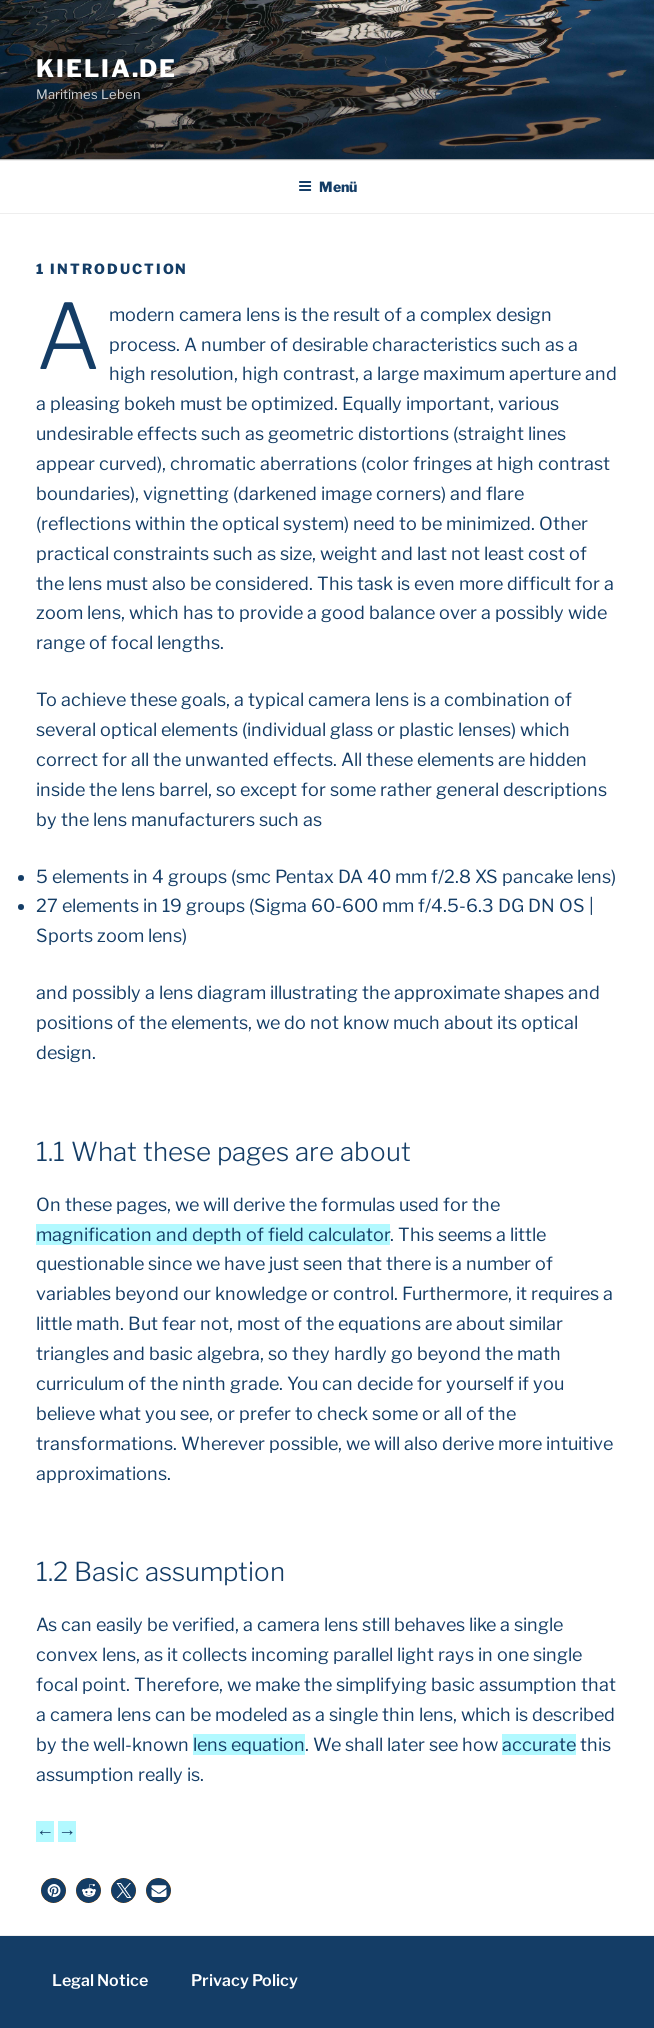 The height and width of the screenshot is (2028, 654). What do you see at coordinates (106, 68) in the screenshot?
I see `kielia.de` at bounding box center [106, 68].